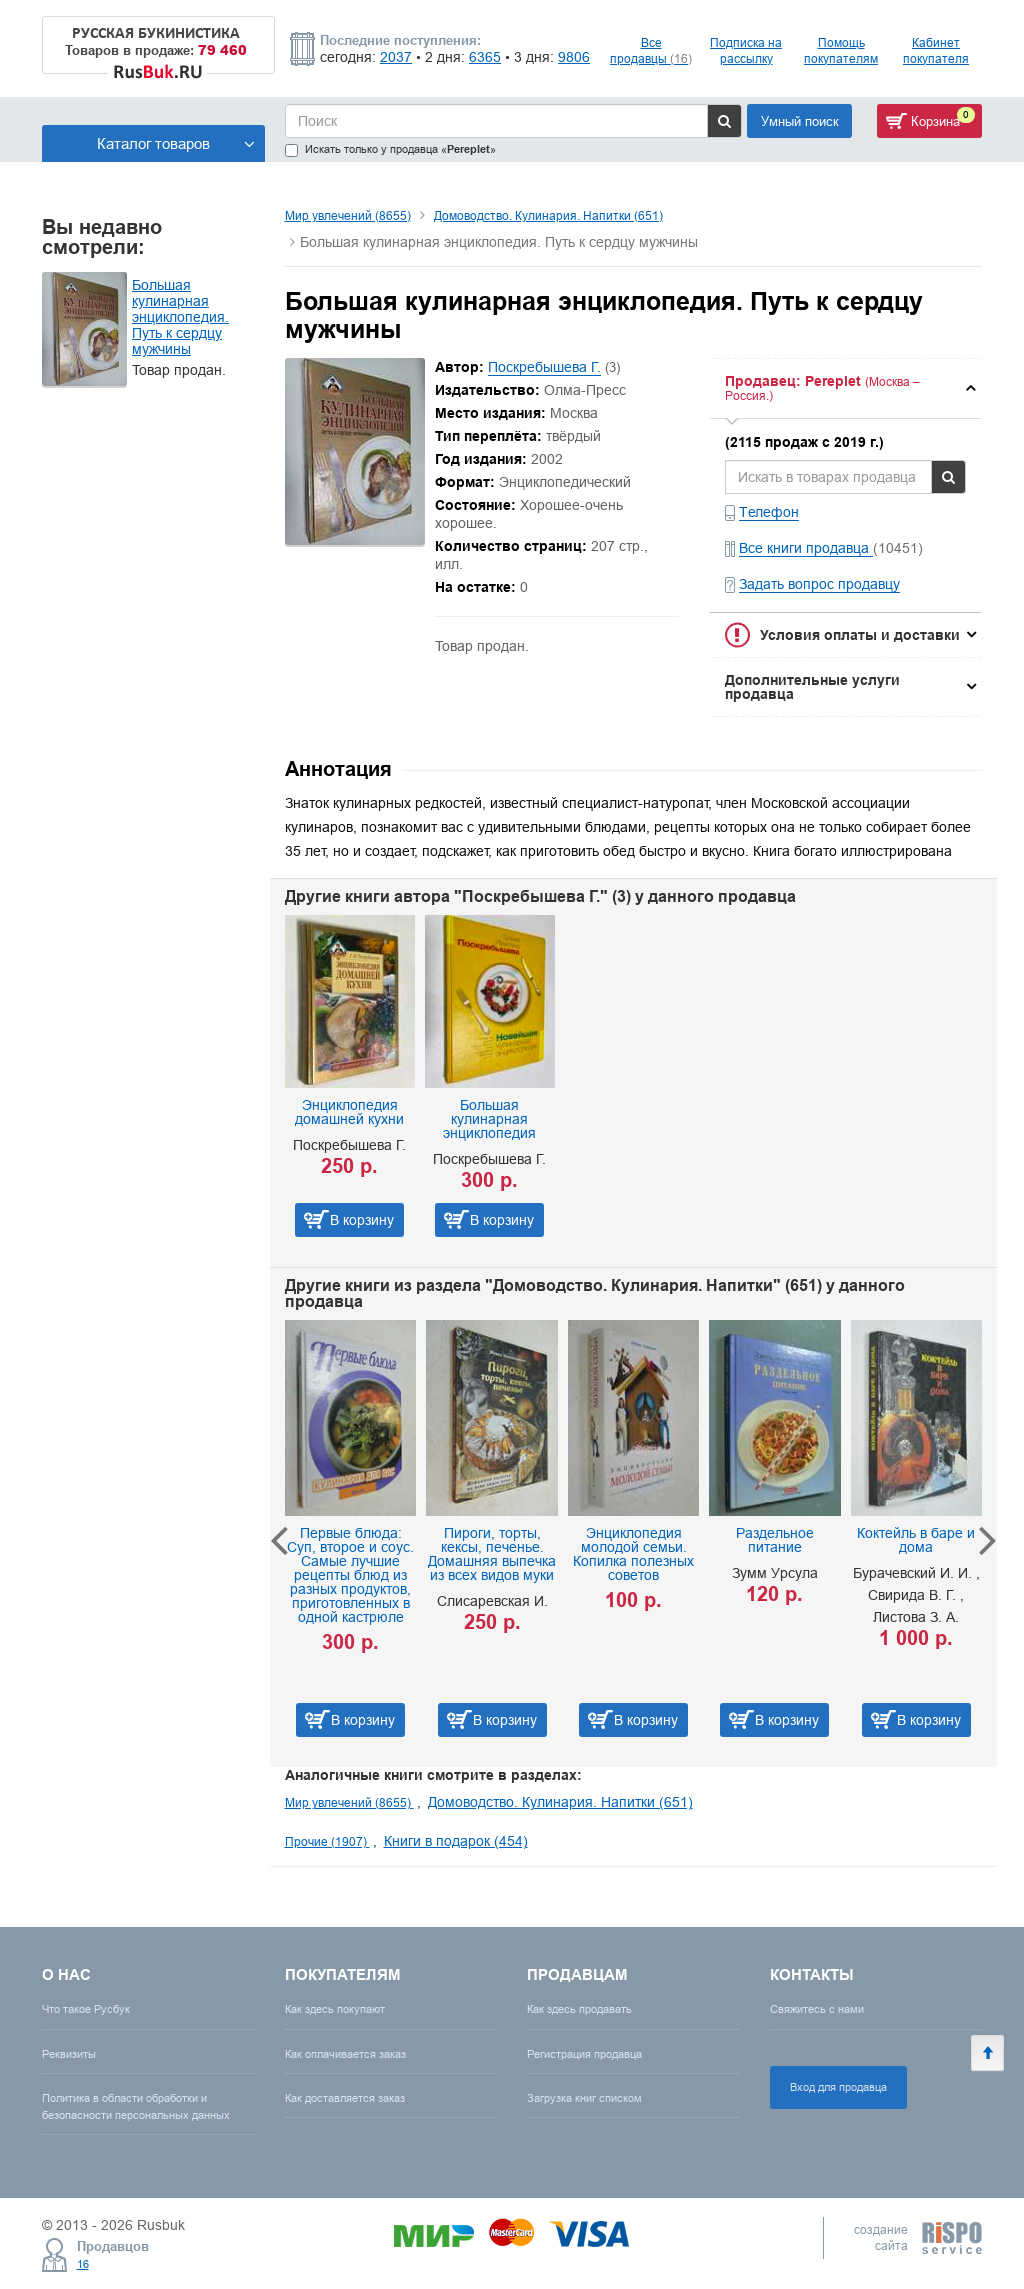  Describe the element at coordinates (584, 2098) in the screenshot. I see `Загрузка книг списком` at that location.